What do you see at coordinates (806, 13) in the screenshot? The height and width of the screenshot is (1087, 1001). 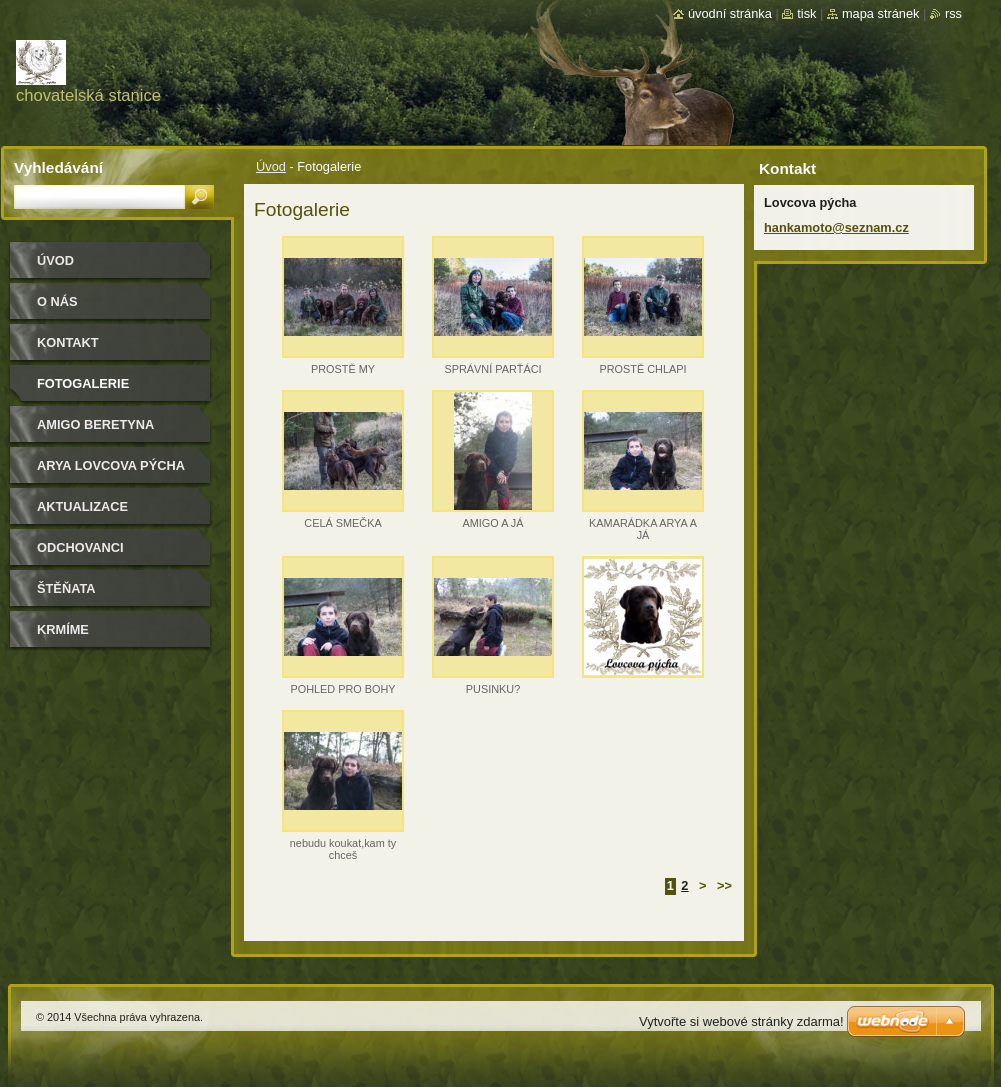 I see `Tisk` at bounding box center [806, 13].